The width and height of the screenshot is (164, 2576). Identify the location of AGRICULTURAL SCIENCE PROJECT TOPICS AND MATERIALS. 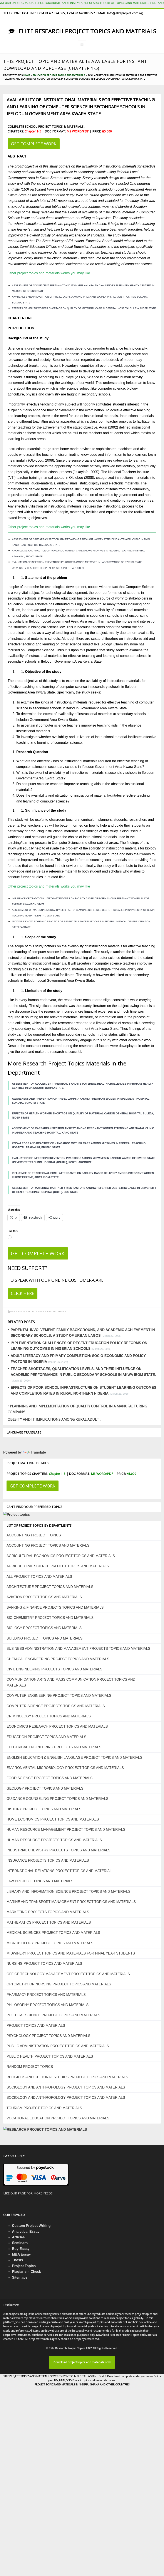
(58, 1566).